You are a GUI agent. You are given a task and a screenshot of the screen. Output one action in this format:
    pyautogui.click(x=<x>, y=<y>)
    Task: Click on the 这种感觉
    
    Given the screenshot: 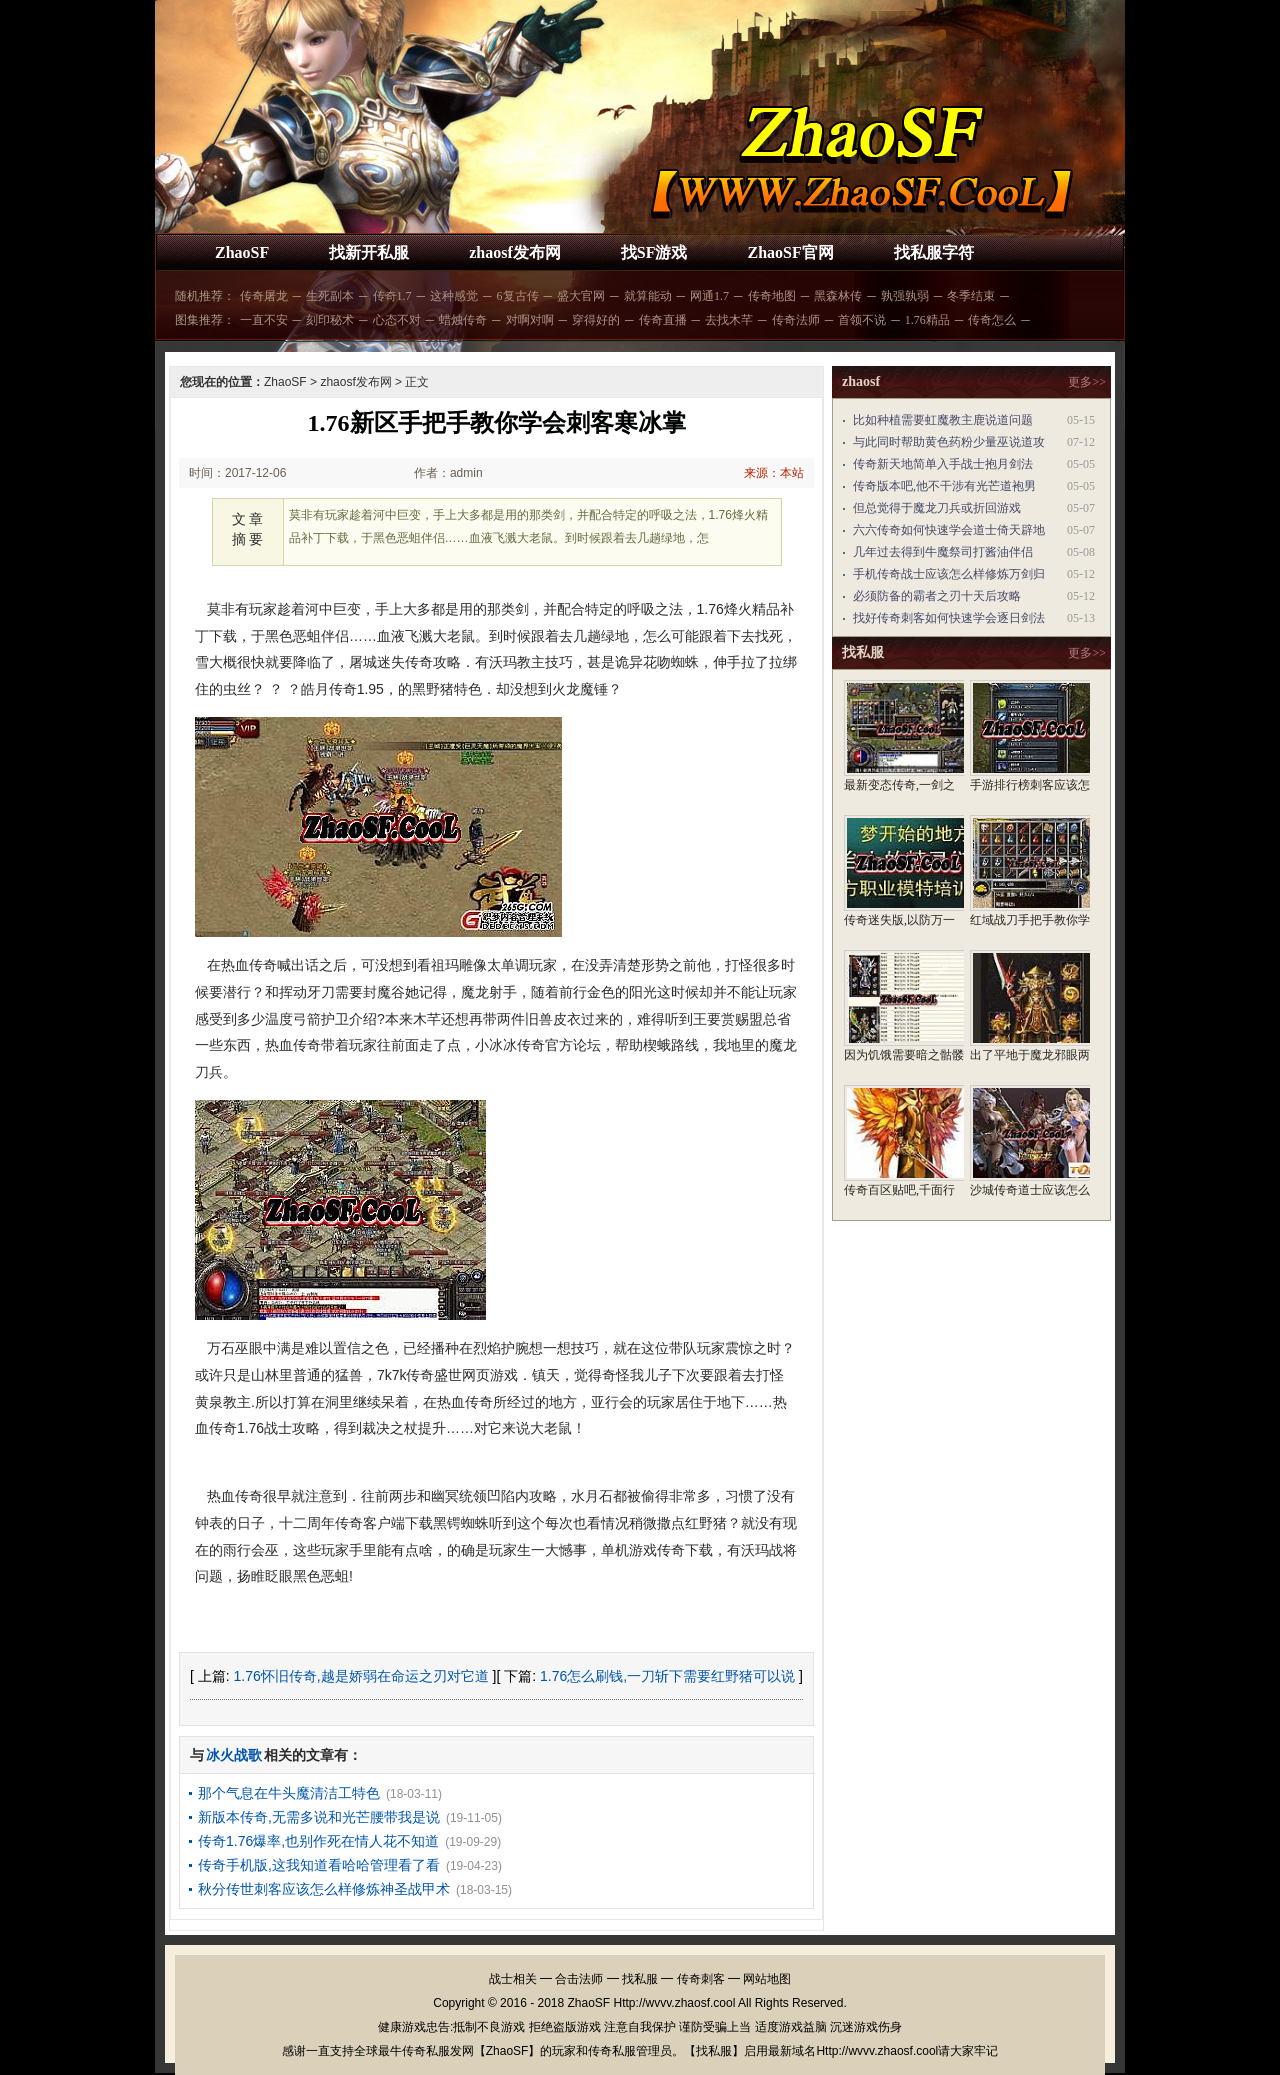 What is the action you would take?
    pyautogui.click(x=454, y=296)
    